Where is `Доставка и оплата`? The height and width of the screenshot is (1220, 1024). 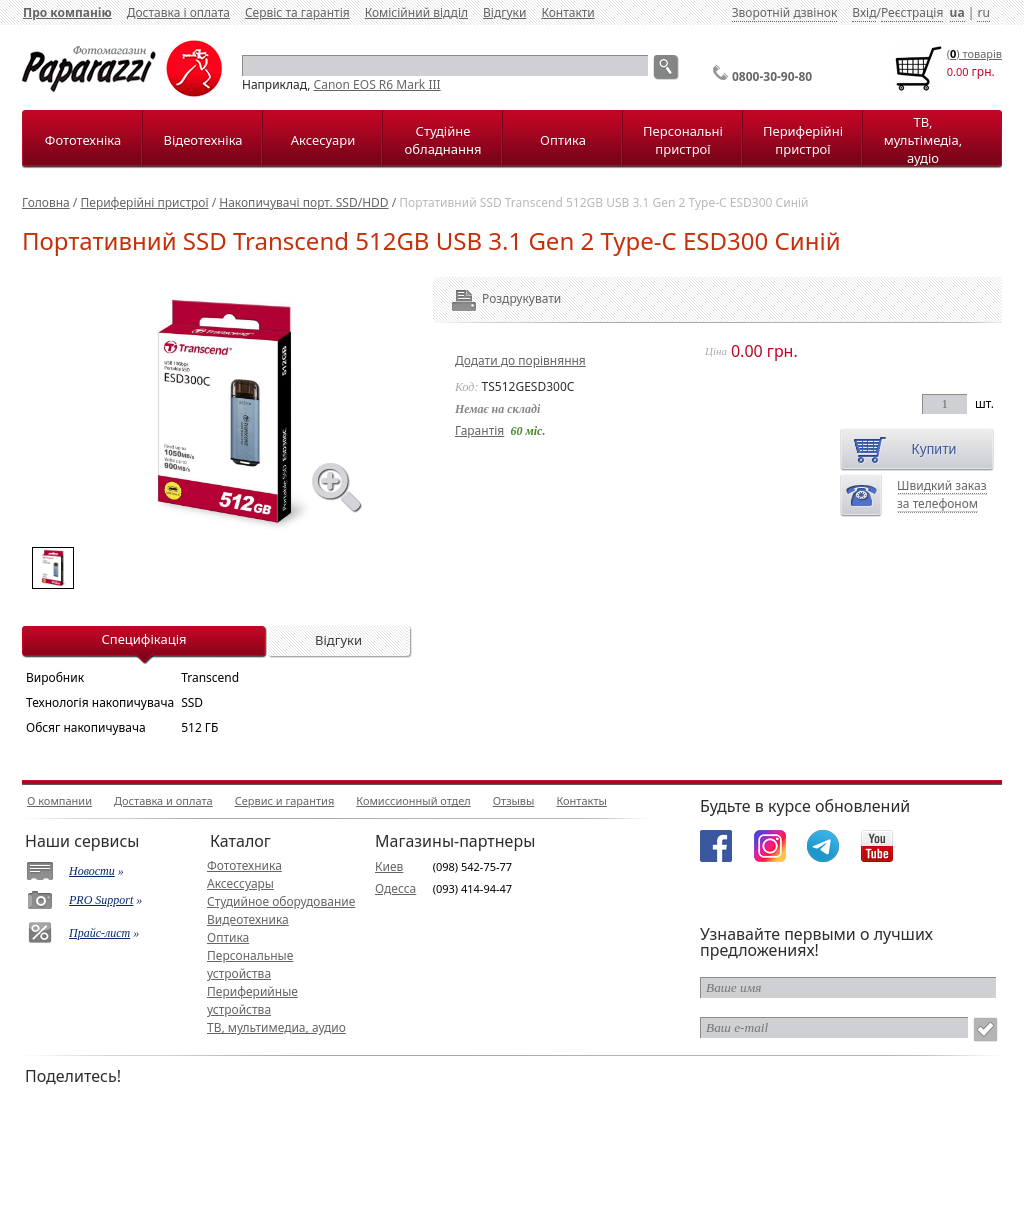 Доставка и оплата is located at coordinates (163, 800).